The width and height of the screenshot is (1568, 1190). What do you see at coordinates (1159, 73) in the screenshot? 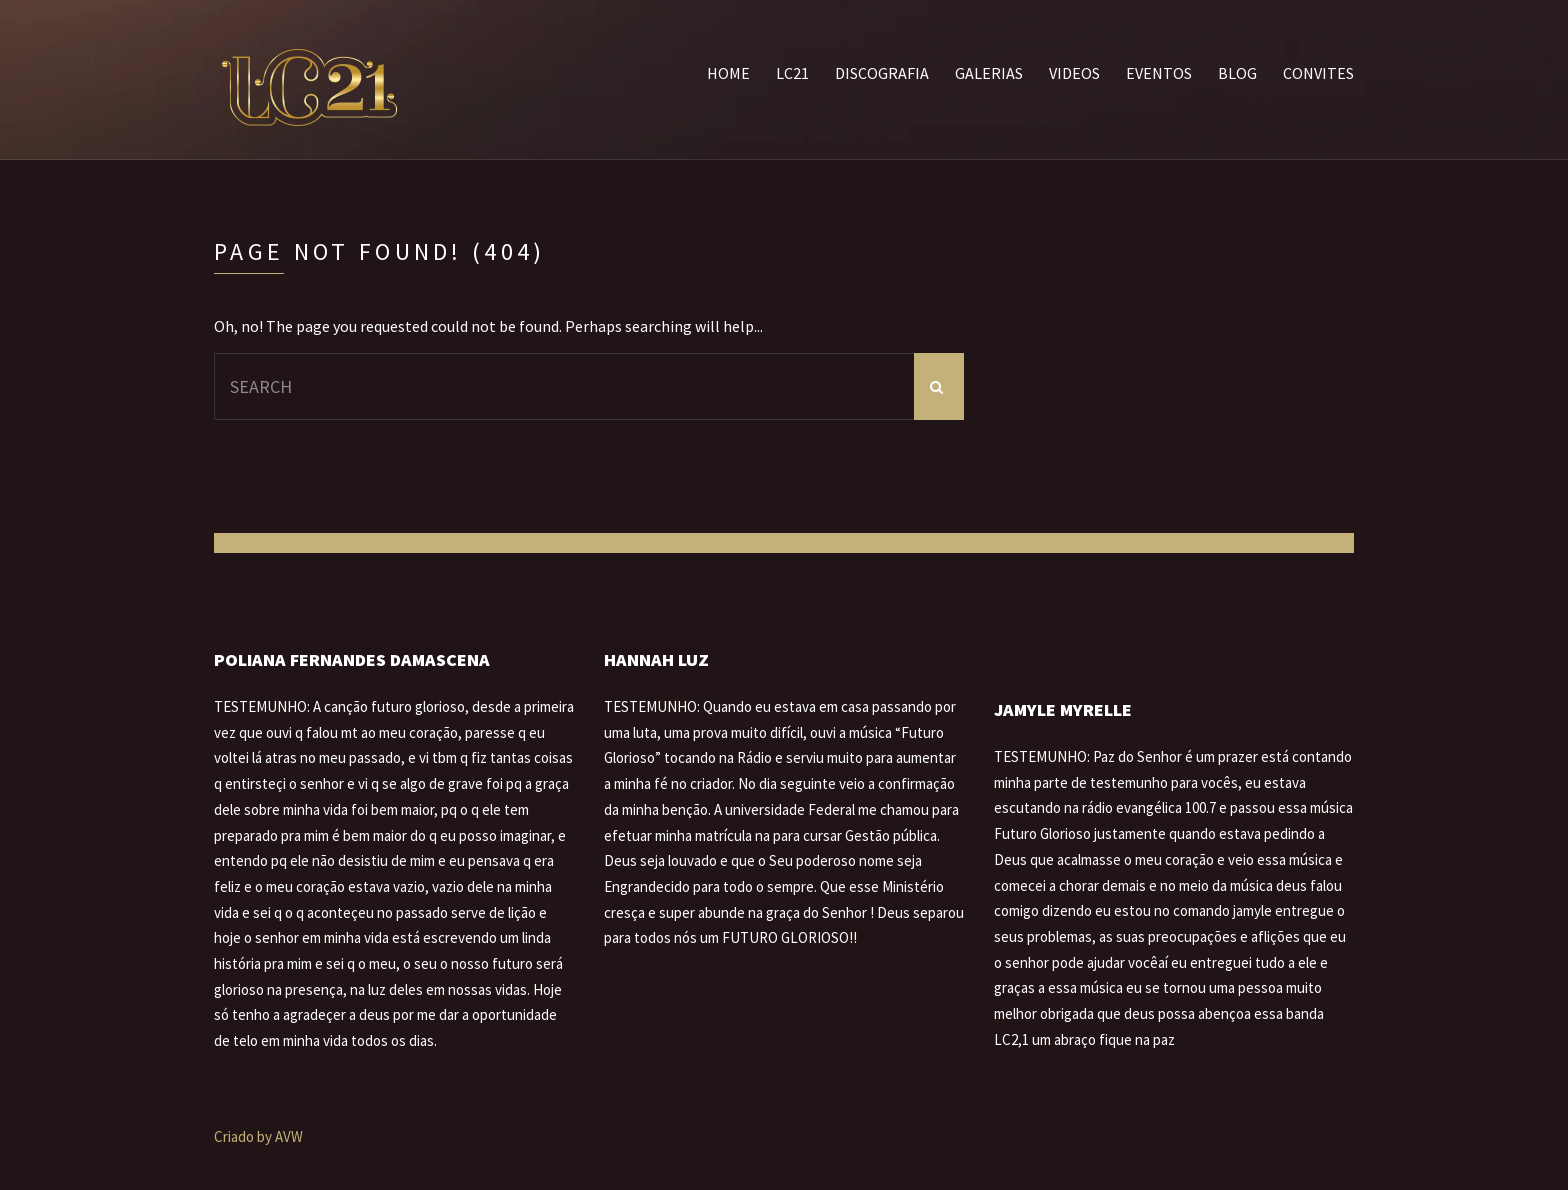
I see `Eventos` at bounding box center [1159, 73].